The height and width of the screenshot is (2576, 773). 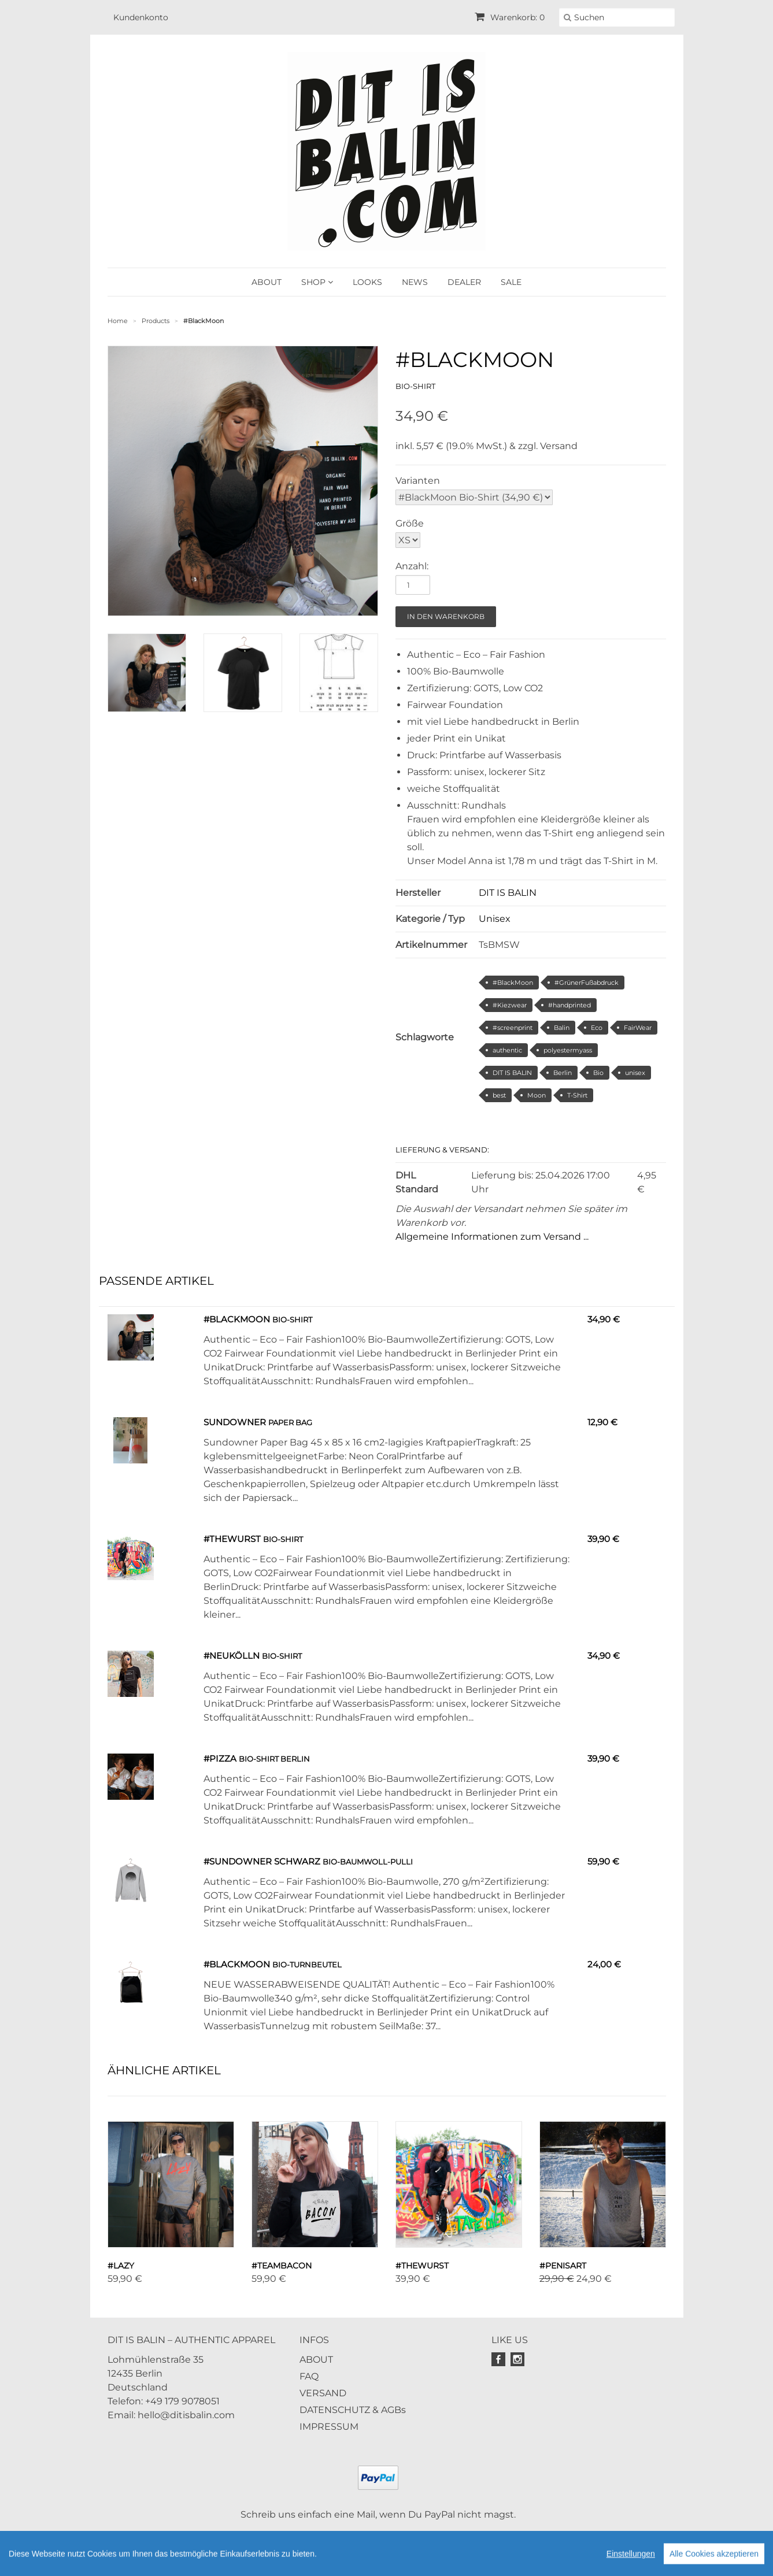 What do you see at coordinates (510, 1005) in the screenshot?
I see `#Kiezwear` at bounding box center [510, 1005].